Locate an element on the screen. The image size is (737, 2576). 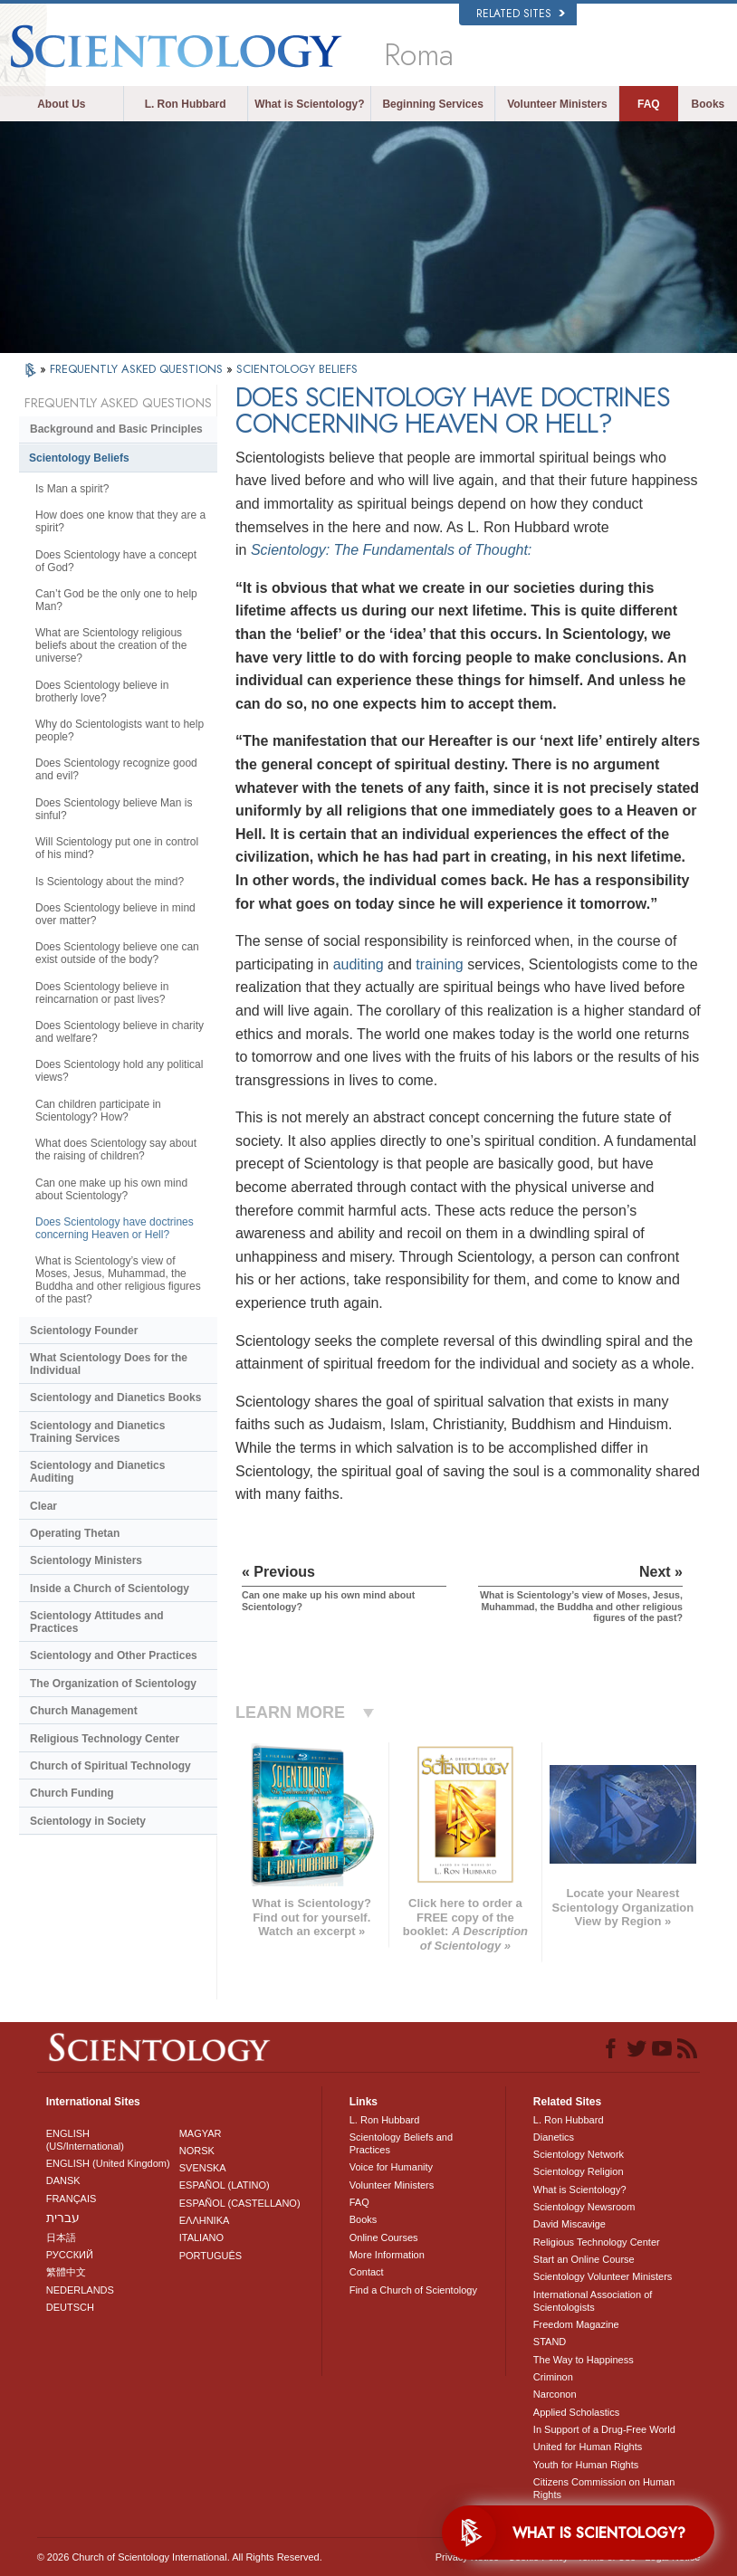
Scientology and Dianetics Books is located at coordinates (115, 1397).